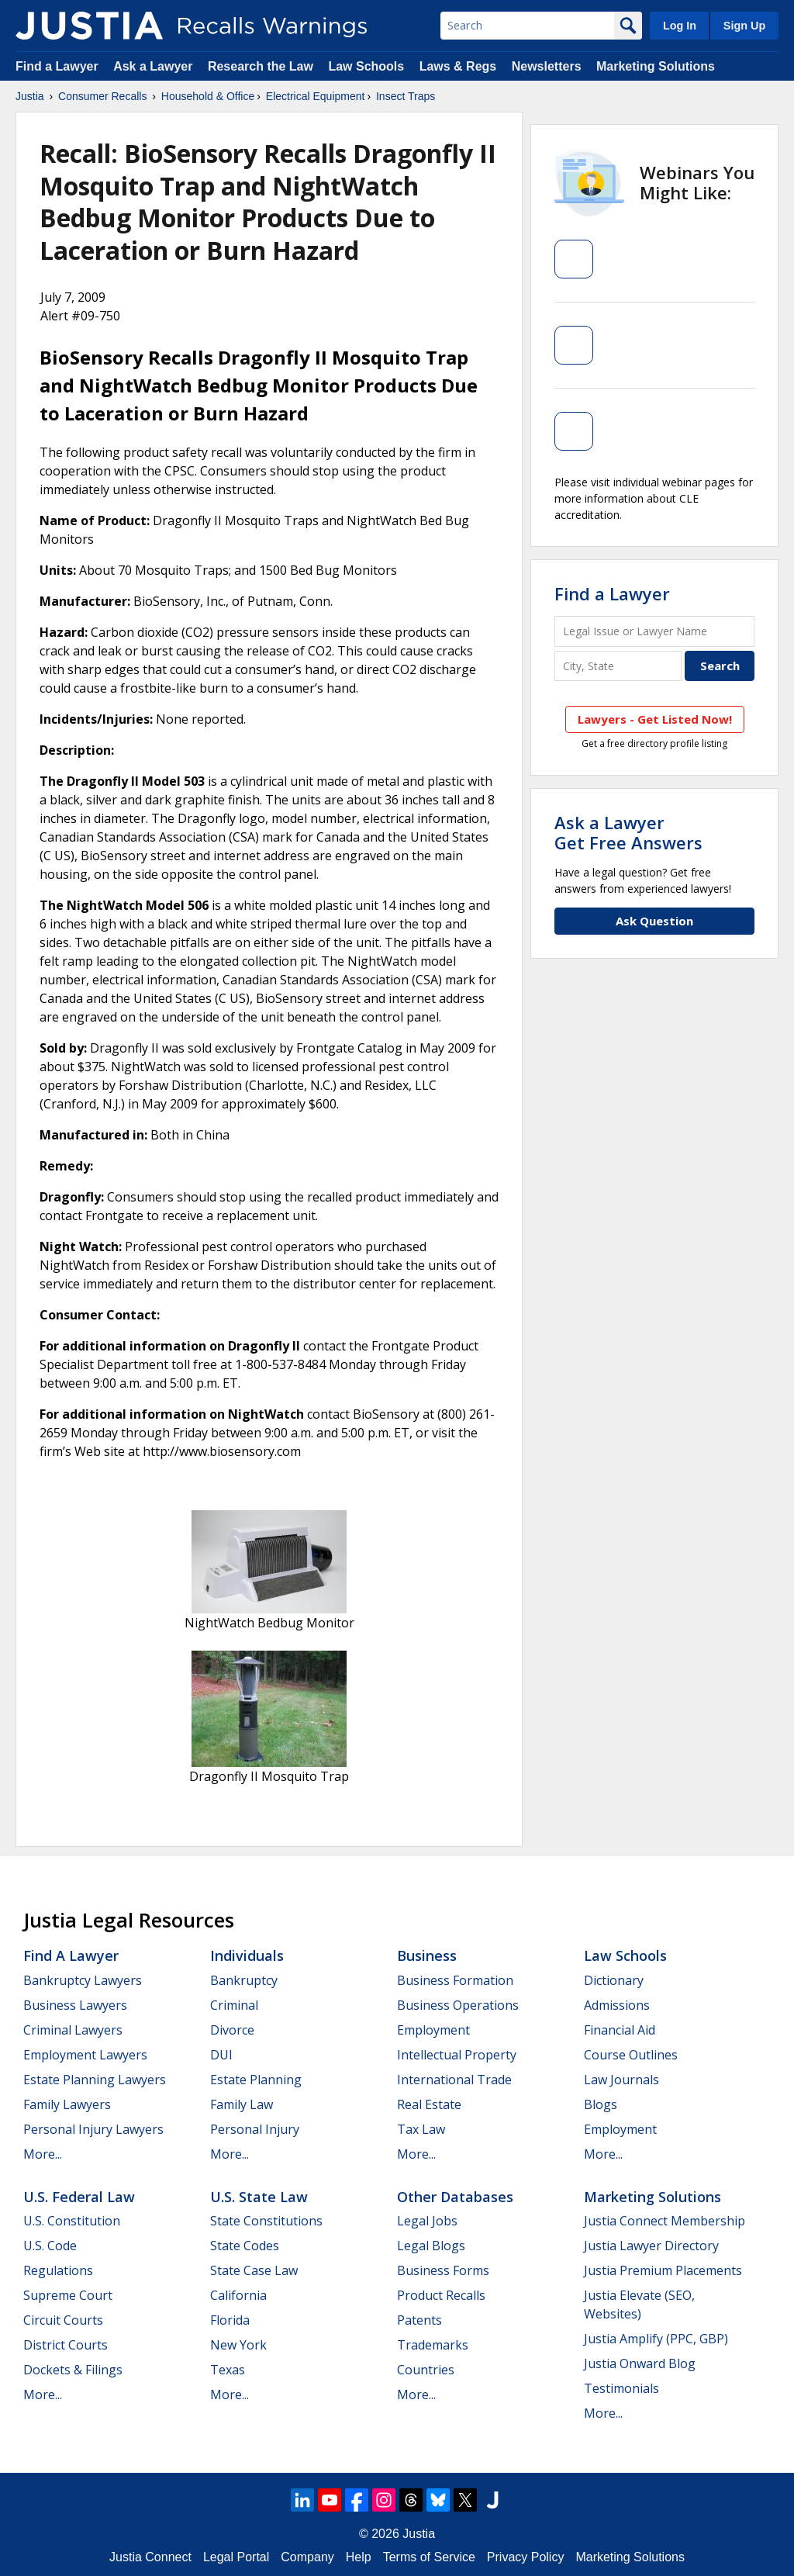  What do you see at coordinates (441, 2295) in the screenshot?
I see `Product Recalls` at bounding box center [441, 2295].